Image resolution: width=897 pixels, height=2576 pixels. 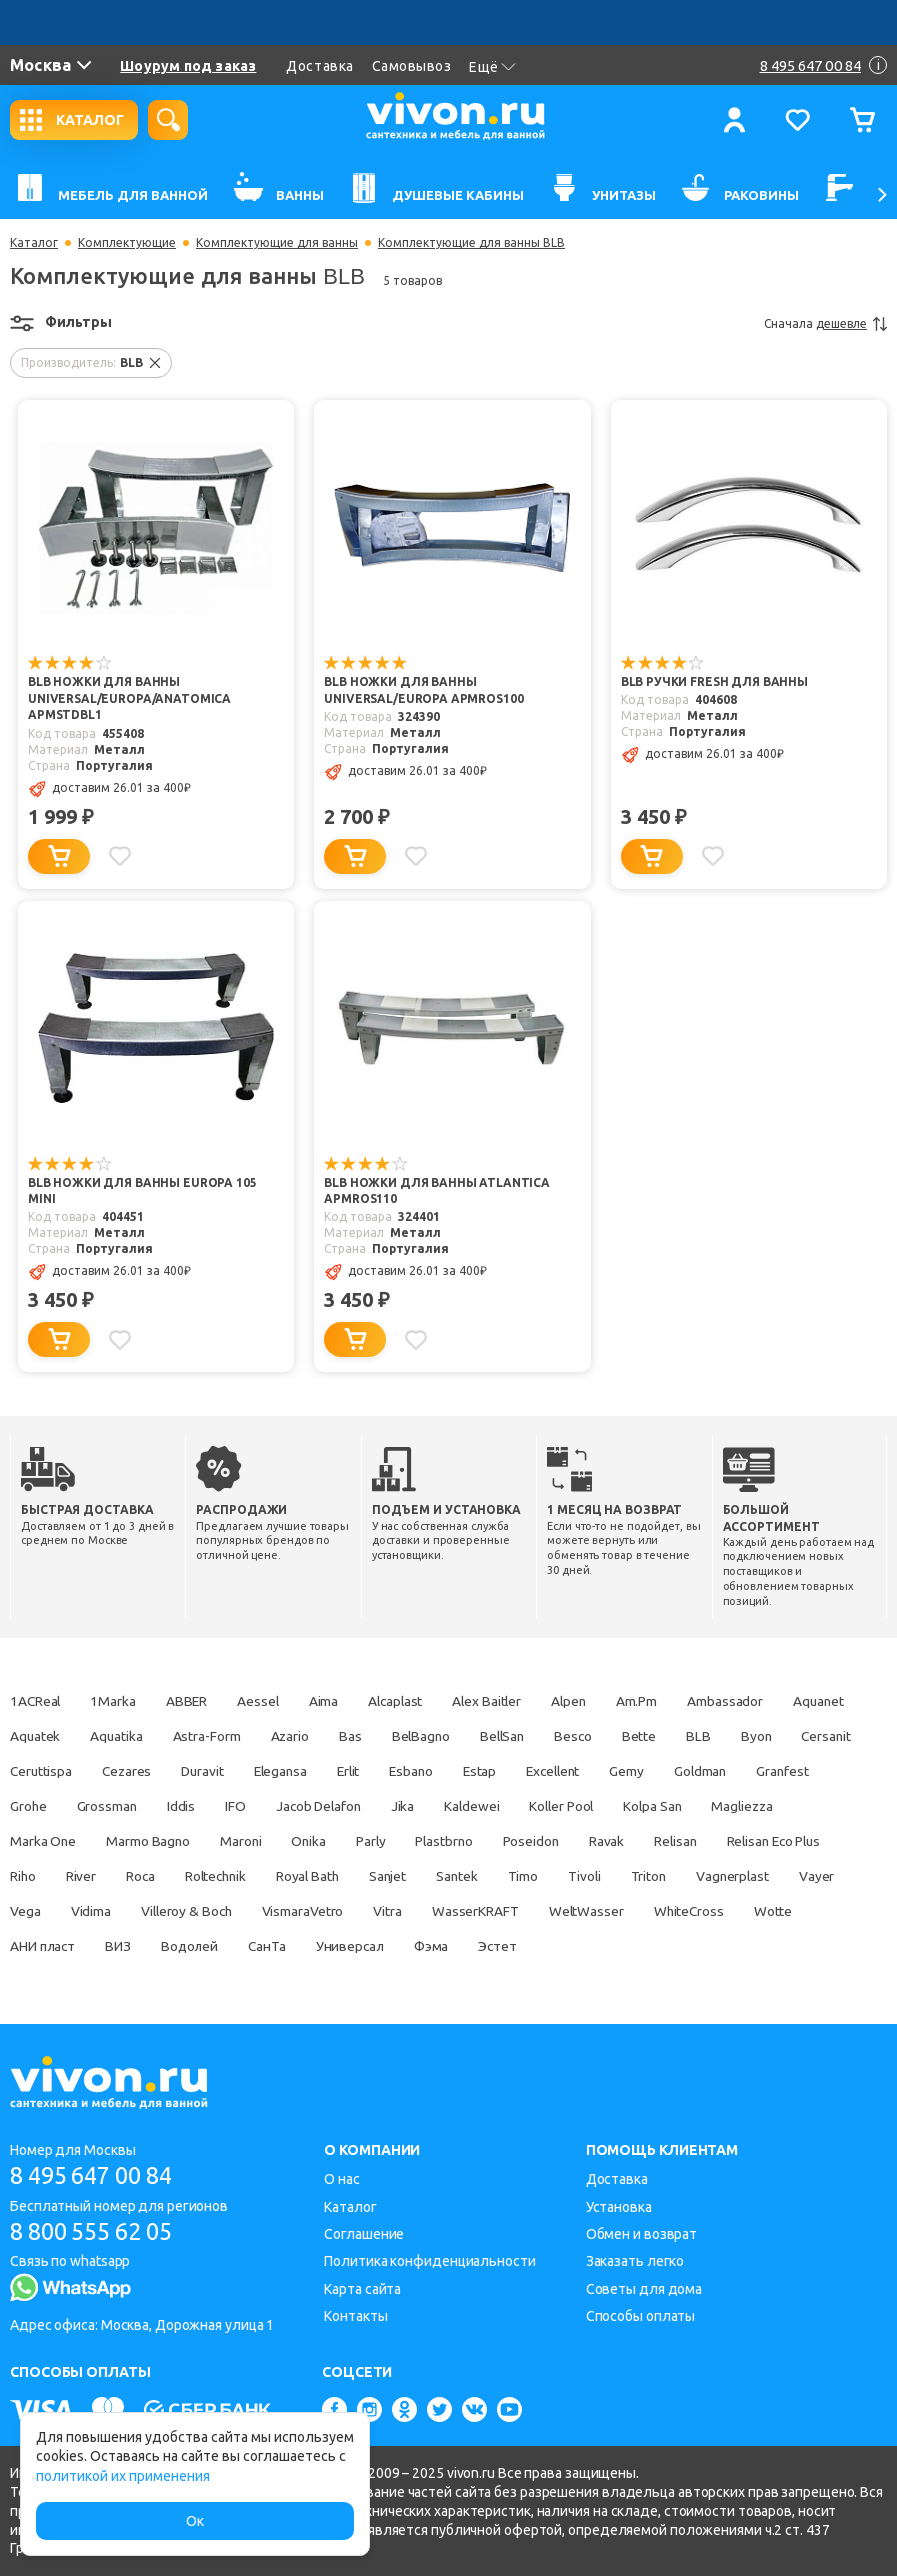 What do you see at coordinates (571, 1842) in the screenshot?
I see `Parly` at bounding box center [571, 1842].